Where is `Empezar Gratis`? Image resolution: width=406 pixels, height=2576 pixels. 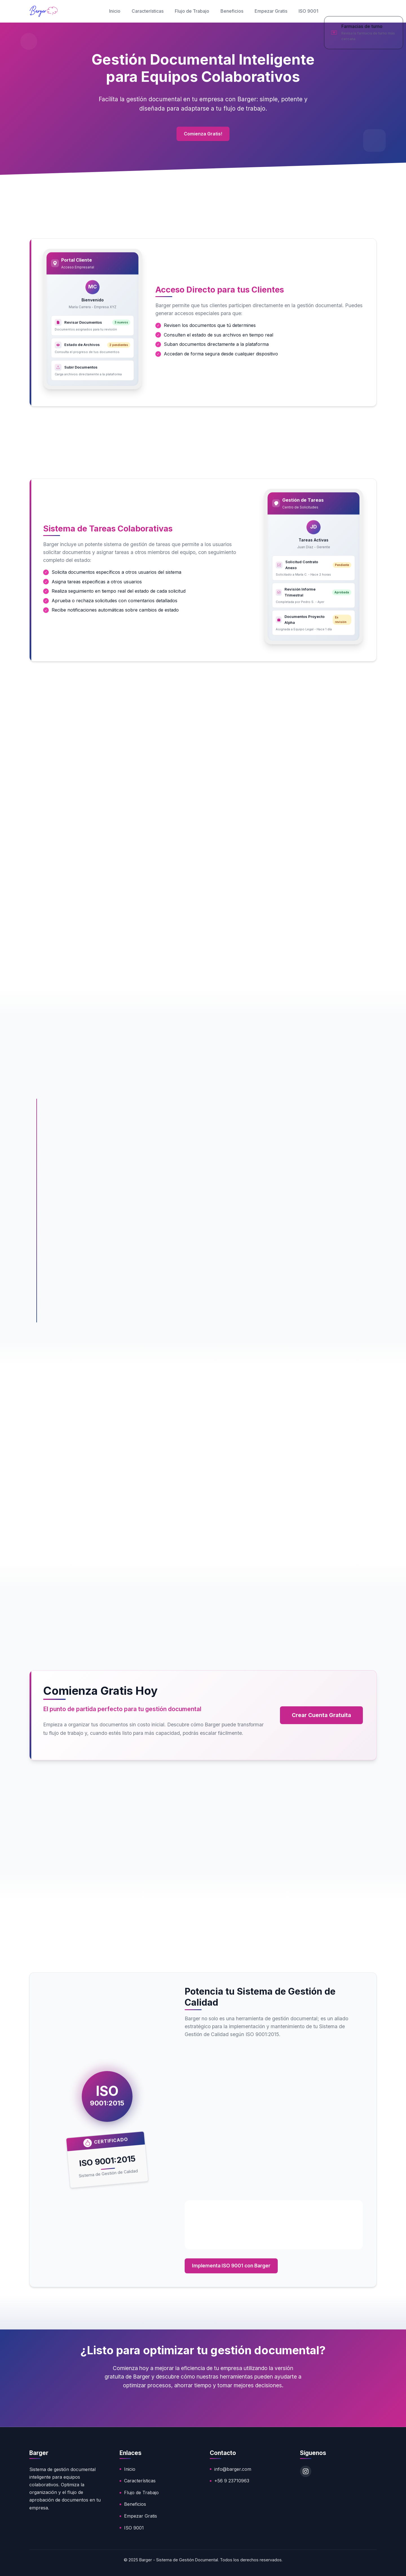 Empezar Gratis is located at coordinates (271, 11).